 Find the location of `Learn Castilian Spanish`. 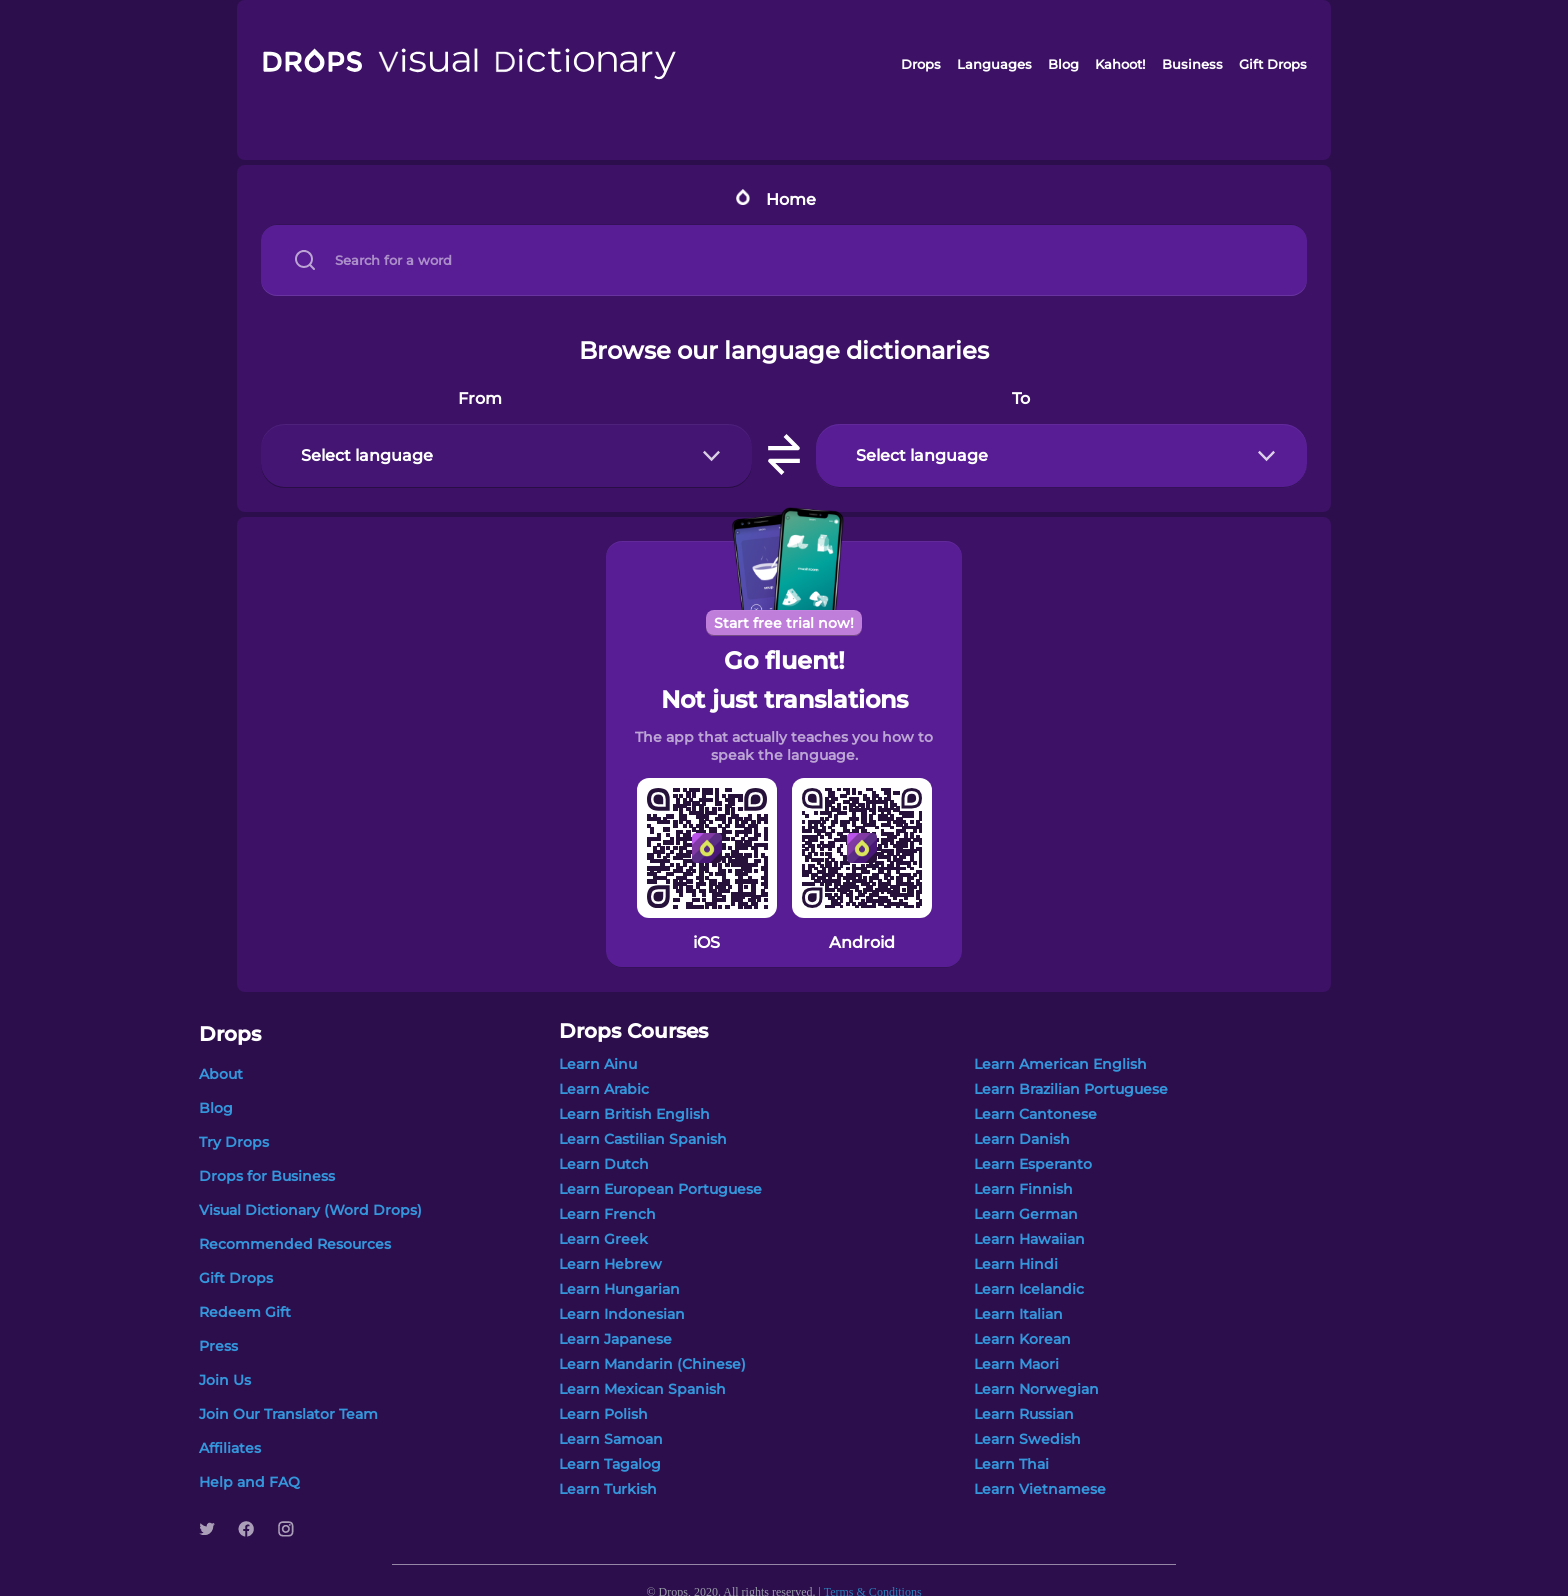

Learn Castilian Spanish is located at coordinates (643, 1139).